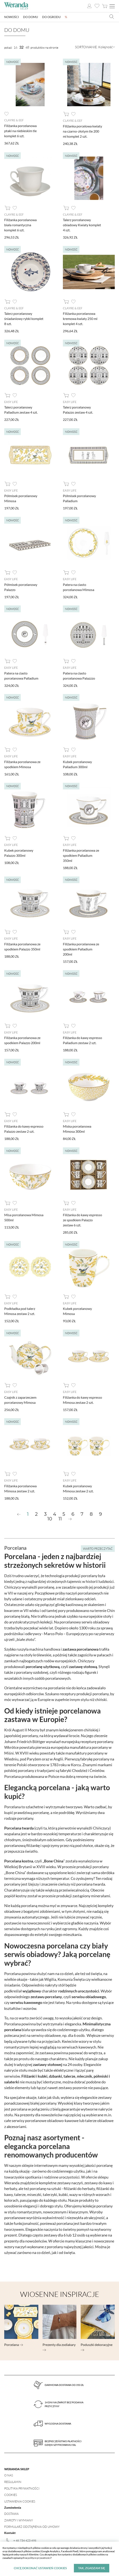  I want to click on Podkładka pod talerz Mimosa zestaw 2 szt., so click(19, 1308).